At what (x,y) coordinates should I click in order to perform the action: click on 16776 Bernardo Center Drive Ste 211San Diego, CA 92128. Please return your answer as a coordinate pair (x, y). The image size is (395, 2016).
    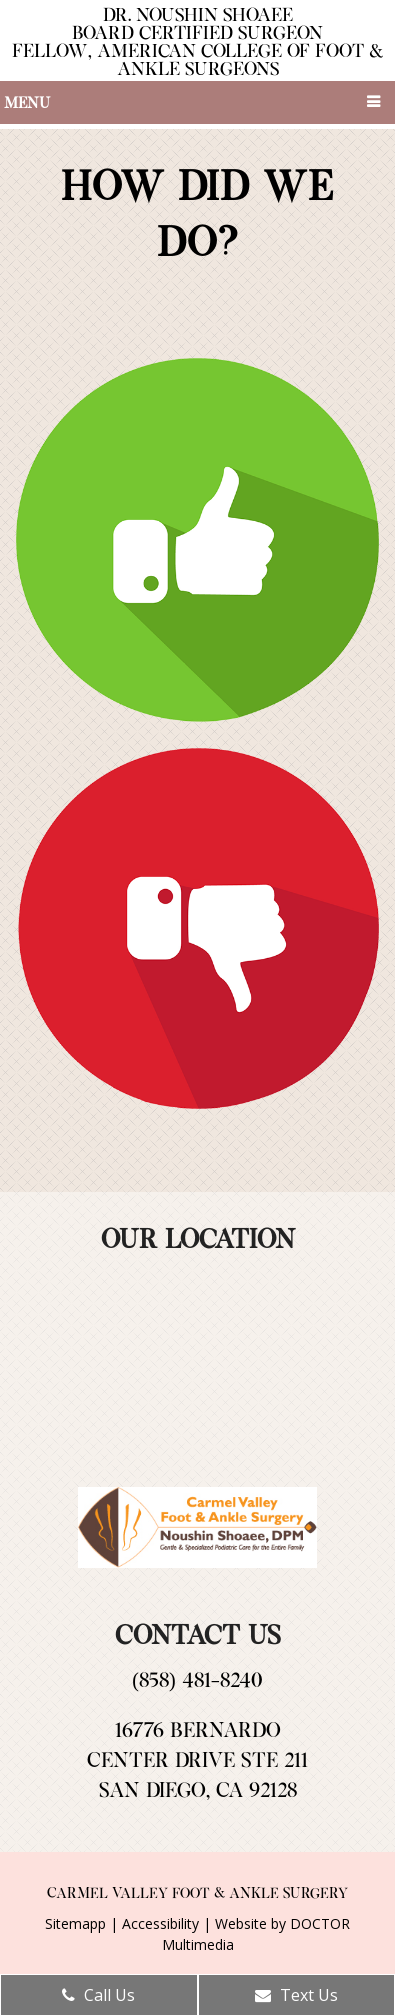
    Looking at the image, I should click on (197, 1759).